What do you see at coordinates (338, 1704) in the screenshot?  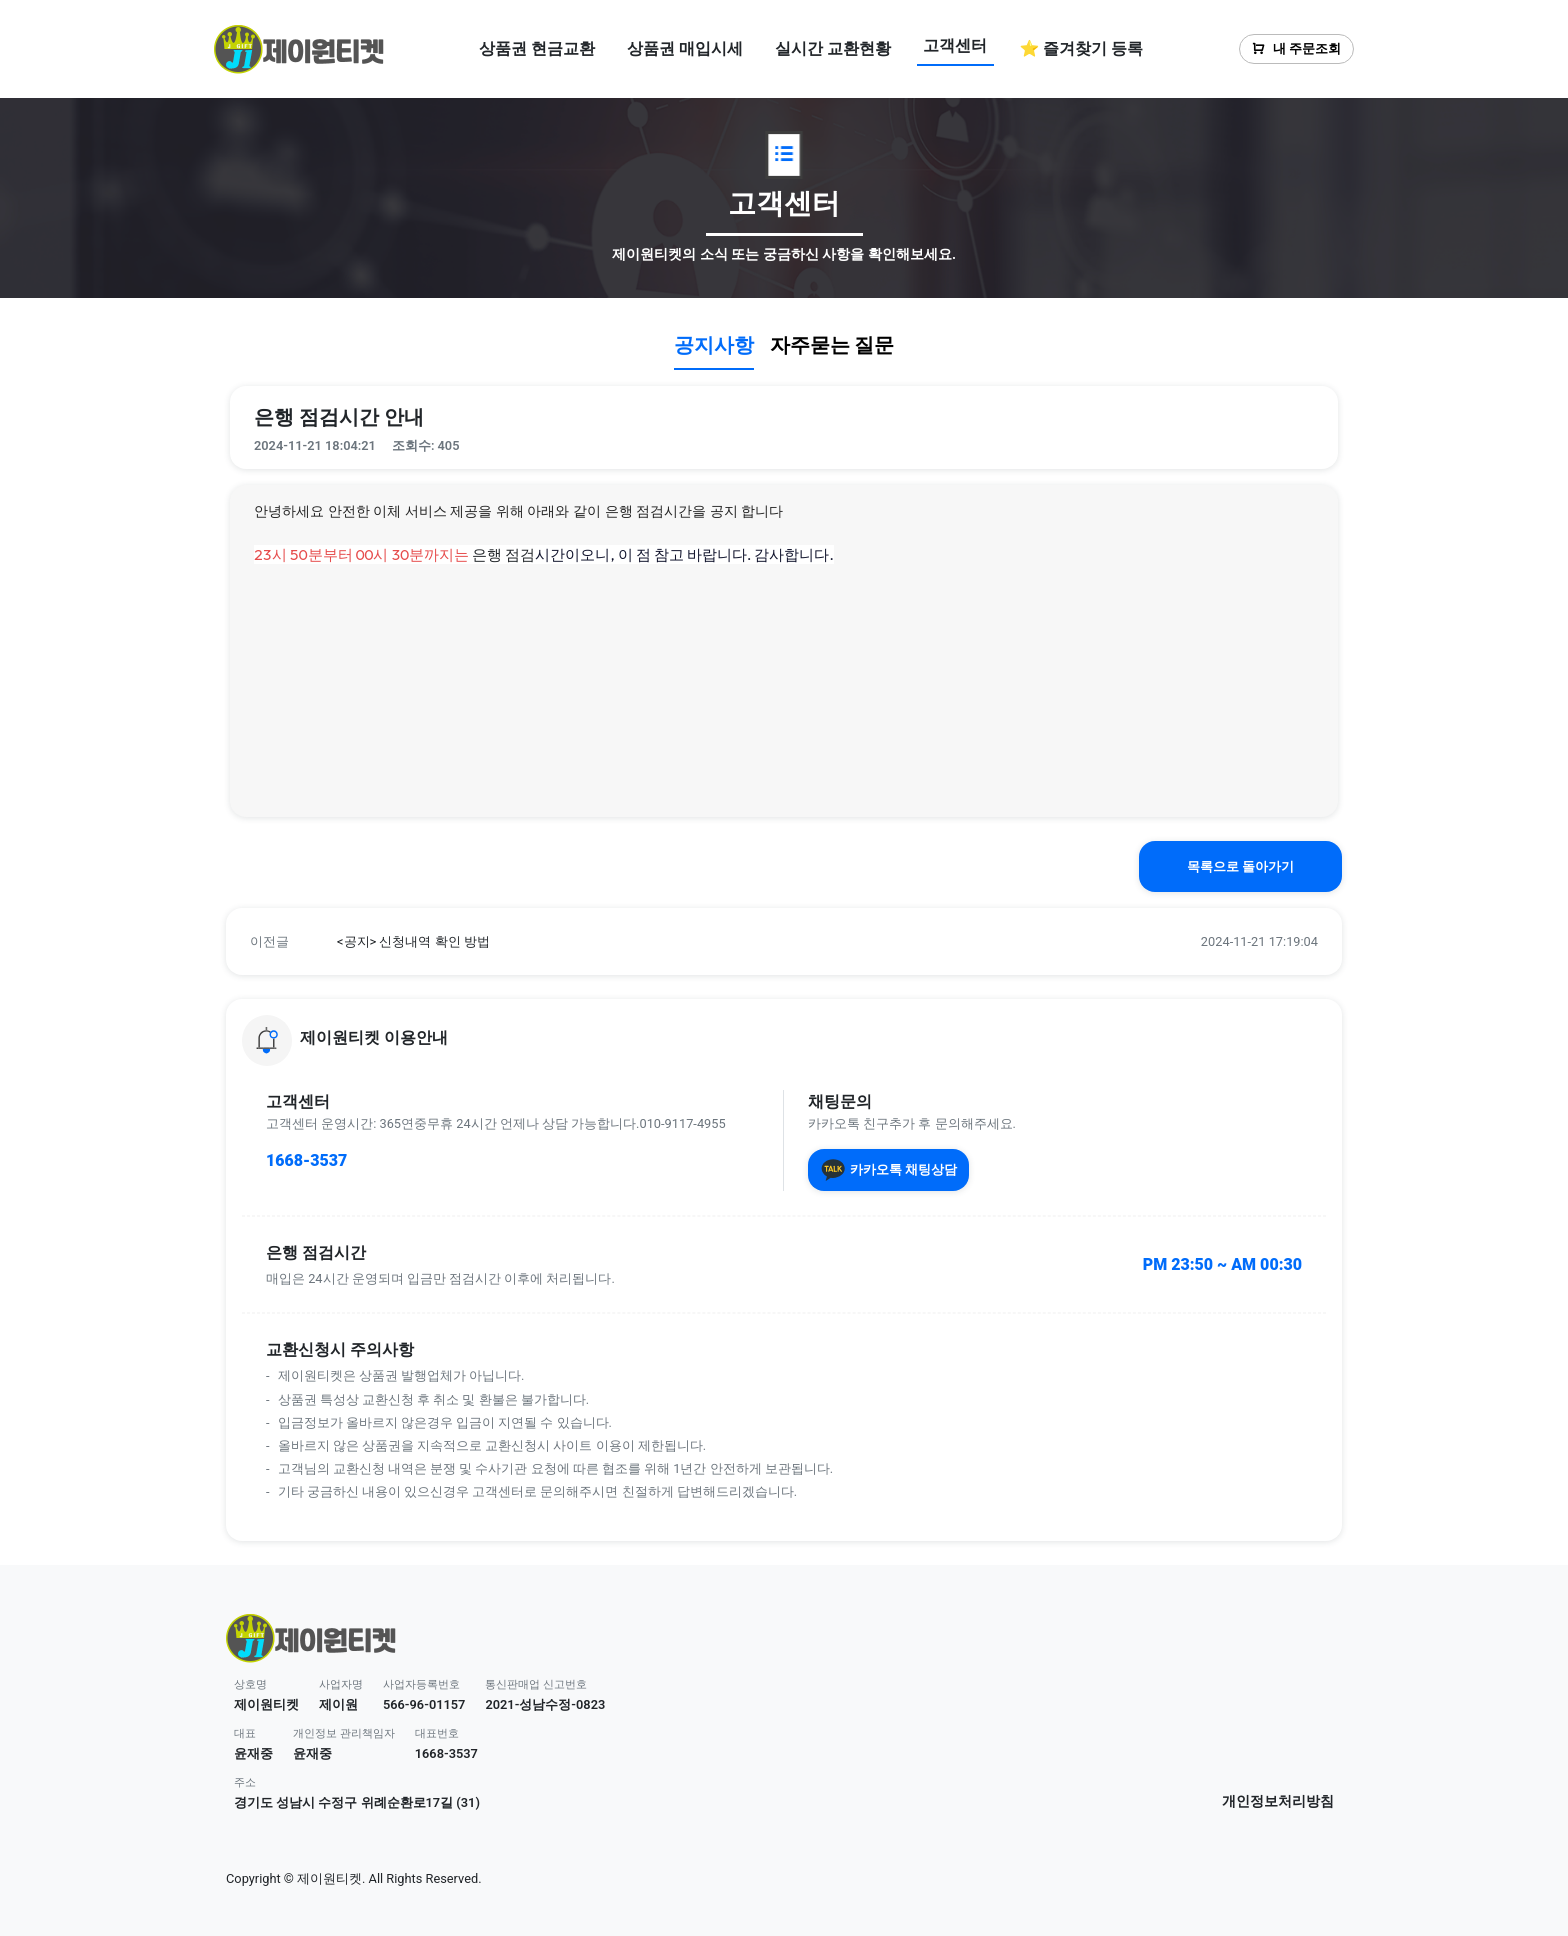 I see `제이원 [button]` at bounding box center [338, 1704].